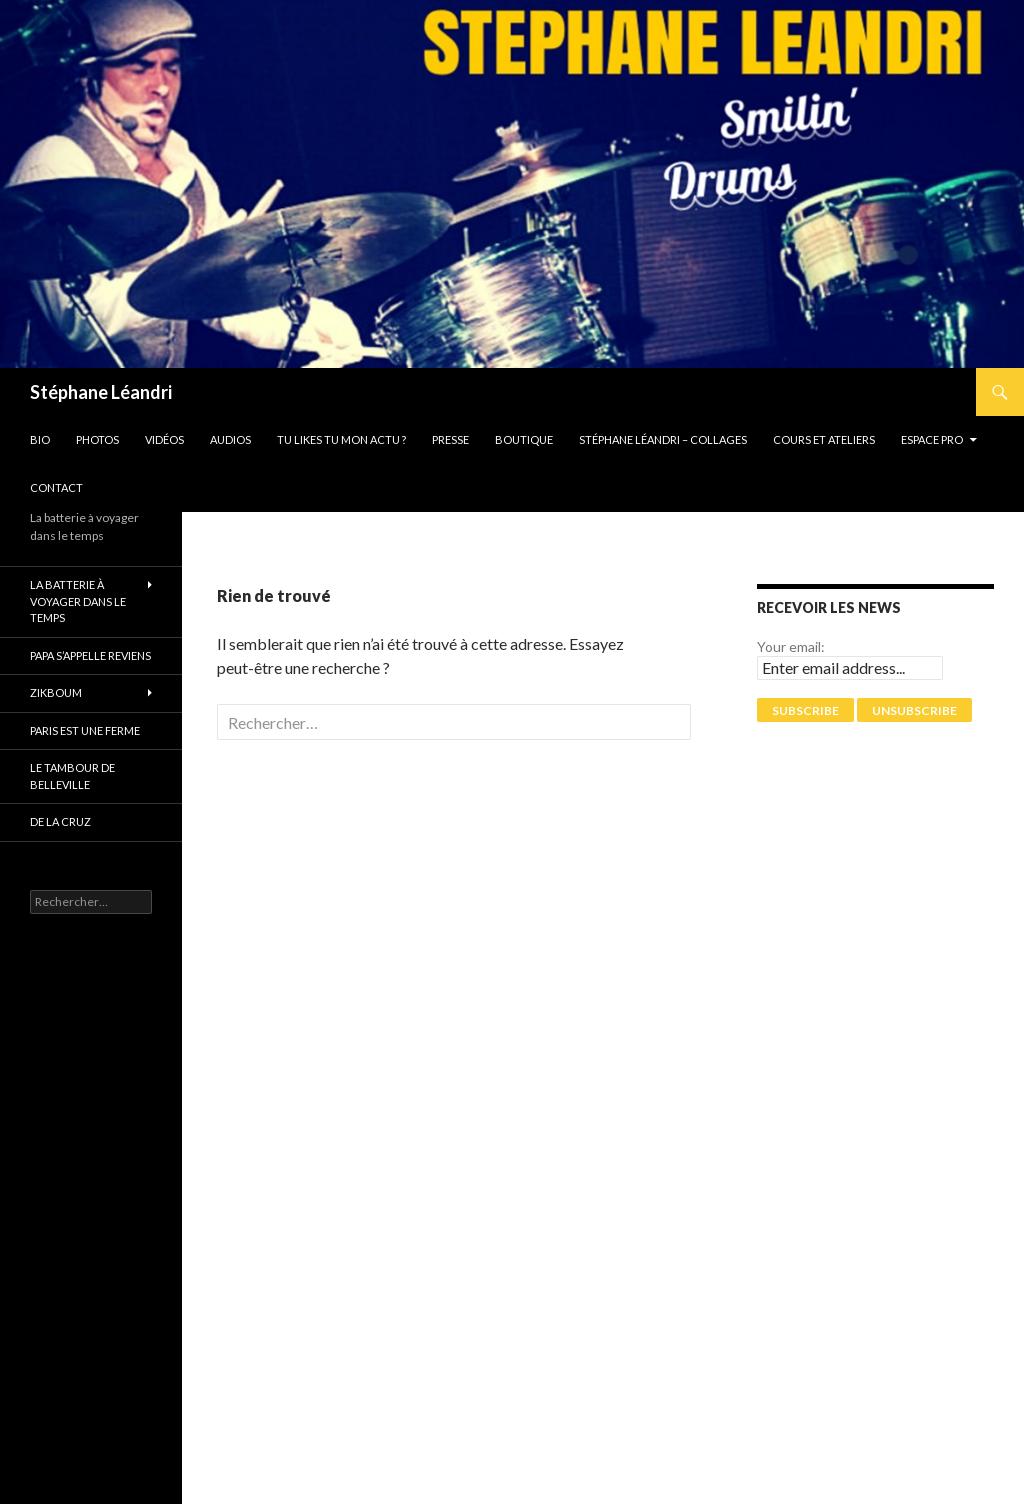 The image size is (1024, 1504). What do you see at coordinates (101, 392) in the screenshot?
I see `Stéphane Léandri` at bounding box center [101, 392].